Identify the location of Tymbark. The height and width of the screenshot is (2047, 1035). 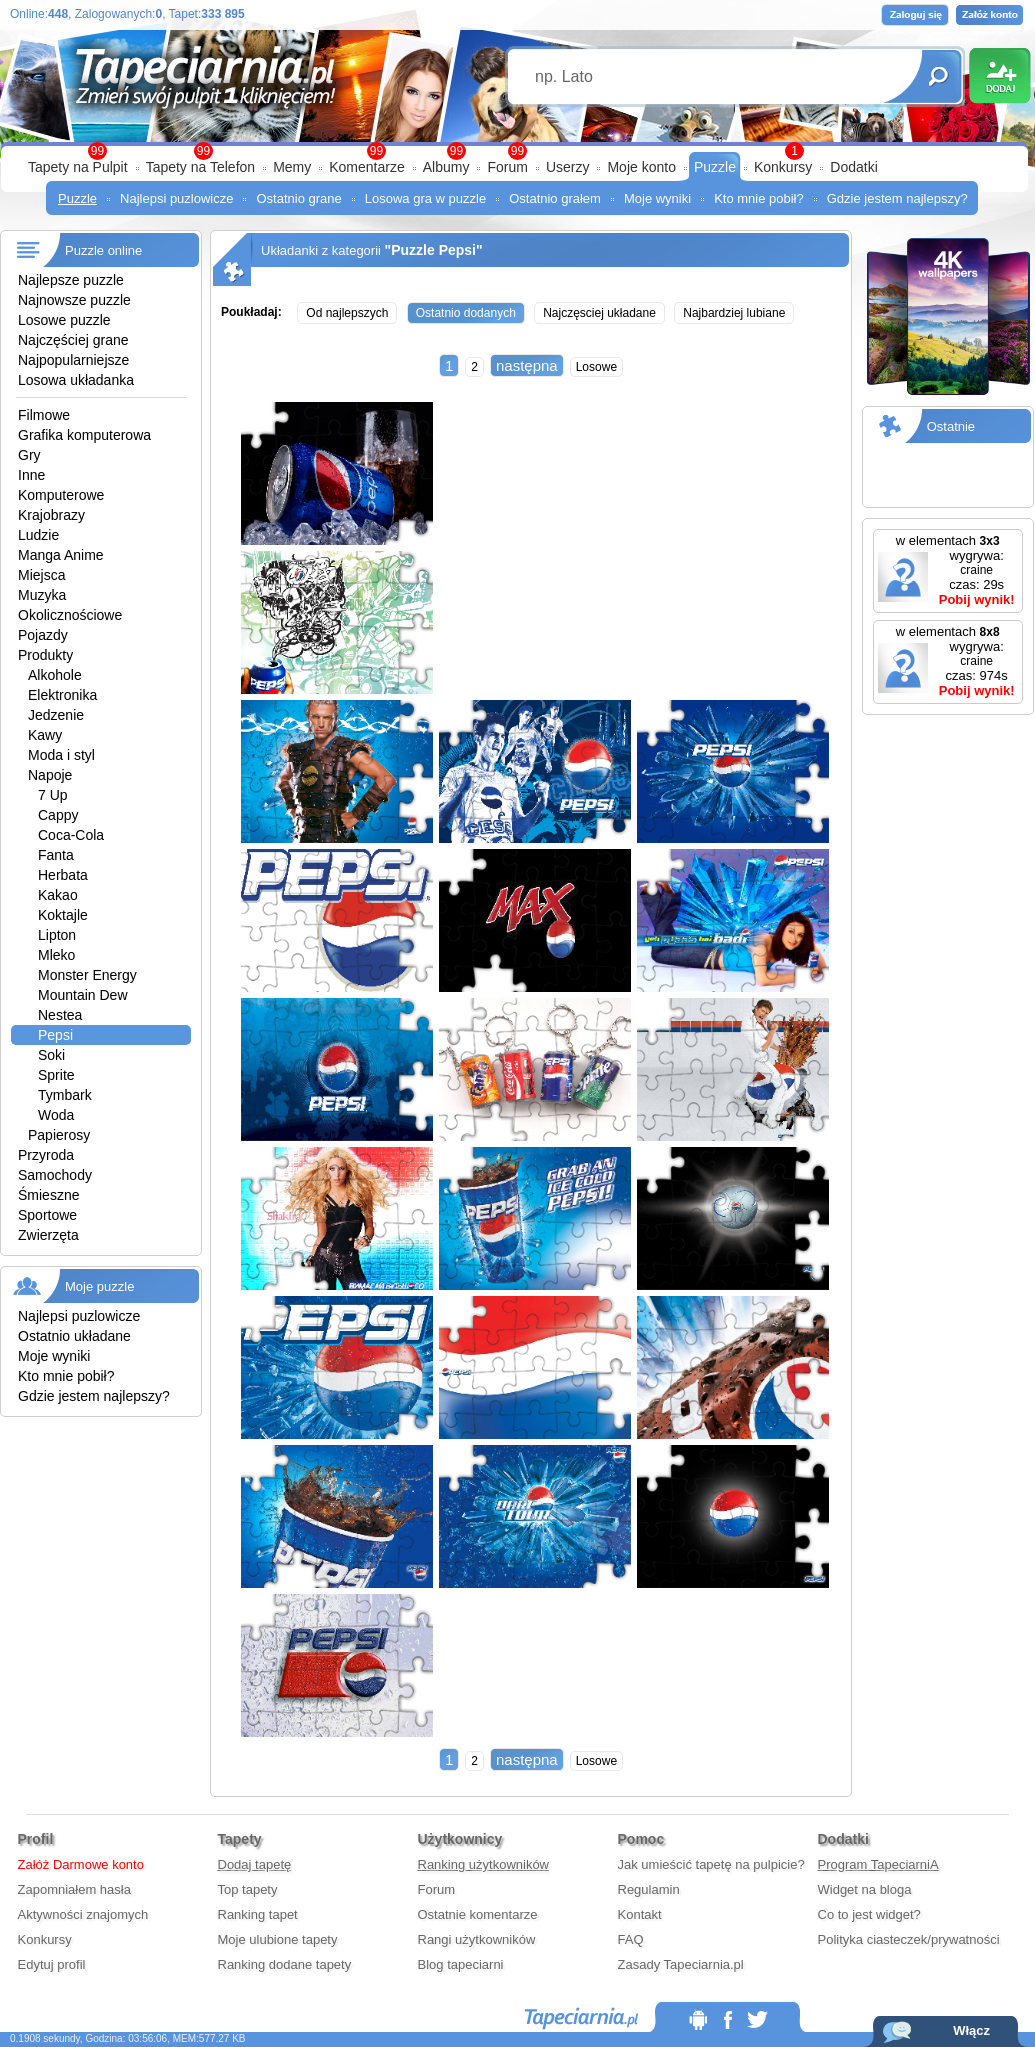
(65, 1095).